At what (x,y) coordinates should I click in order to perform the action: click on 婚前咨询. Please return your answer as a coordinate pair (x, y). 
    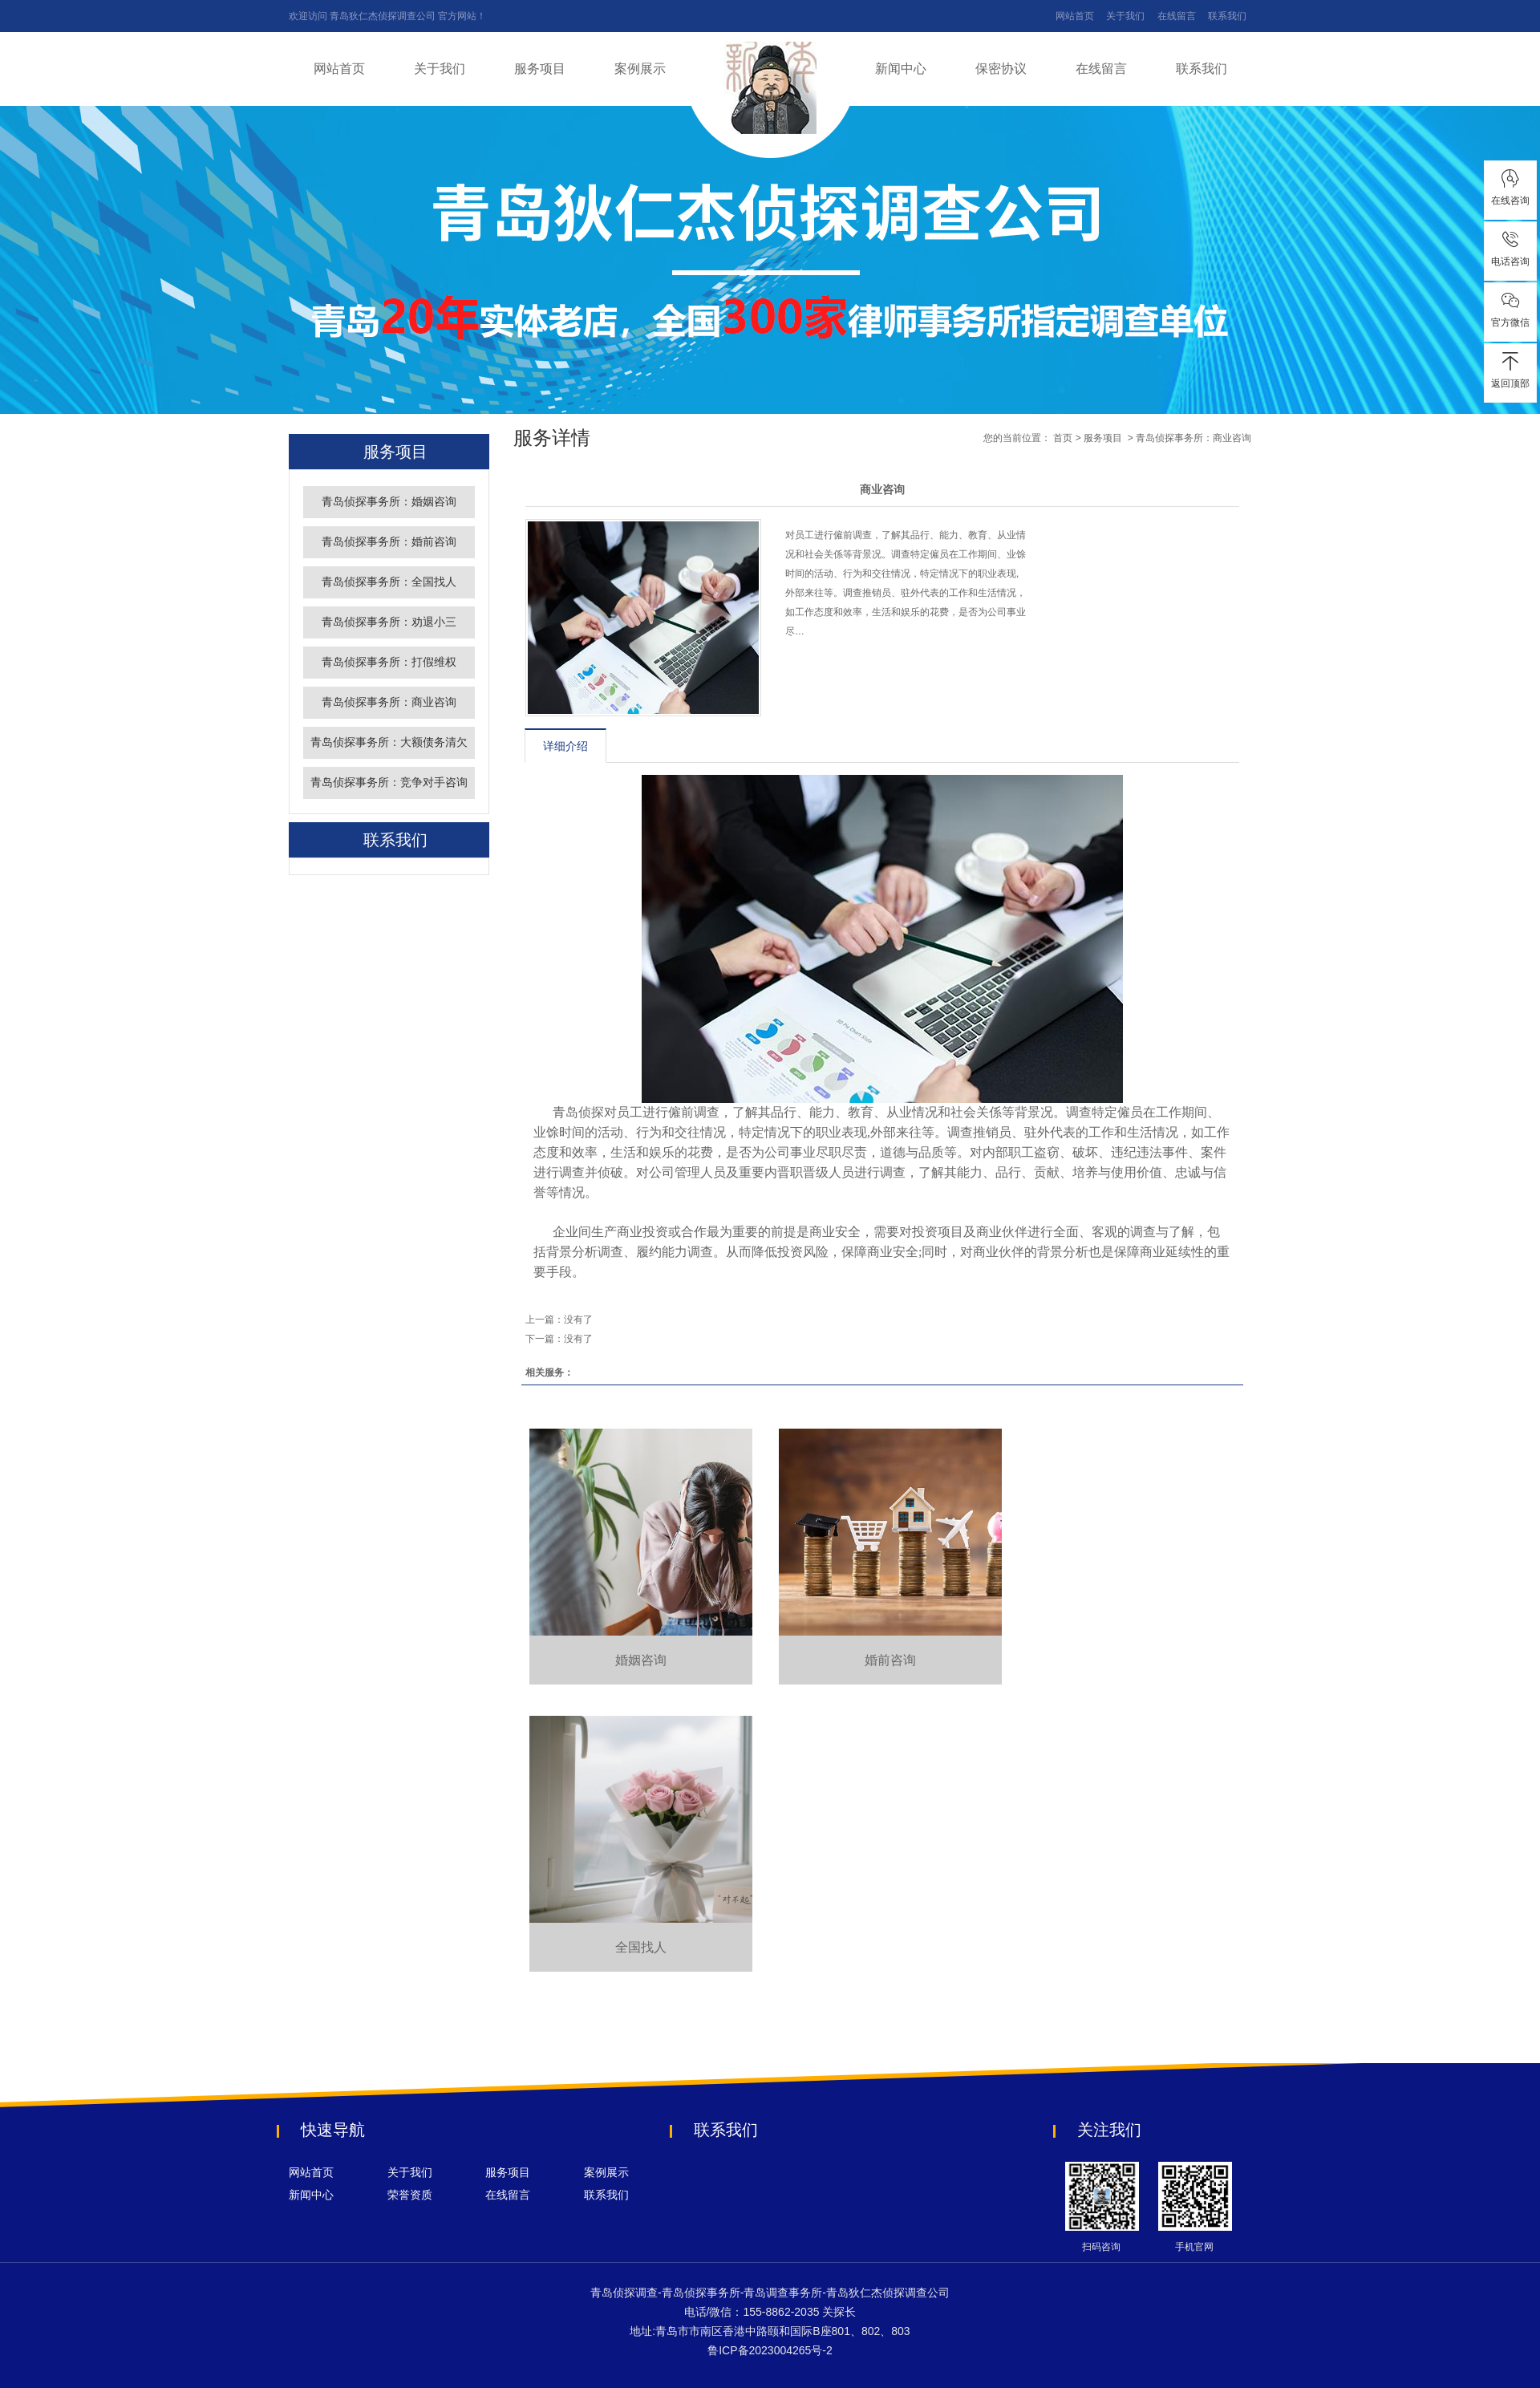
    Looking at the image, I should click on (890, 1660).